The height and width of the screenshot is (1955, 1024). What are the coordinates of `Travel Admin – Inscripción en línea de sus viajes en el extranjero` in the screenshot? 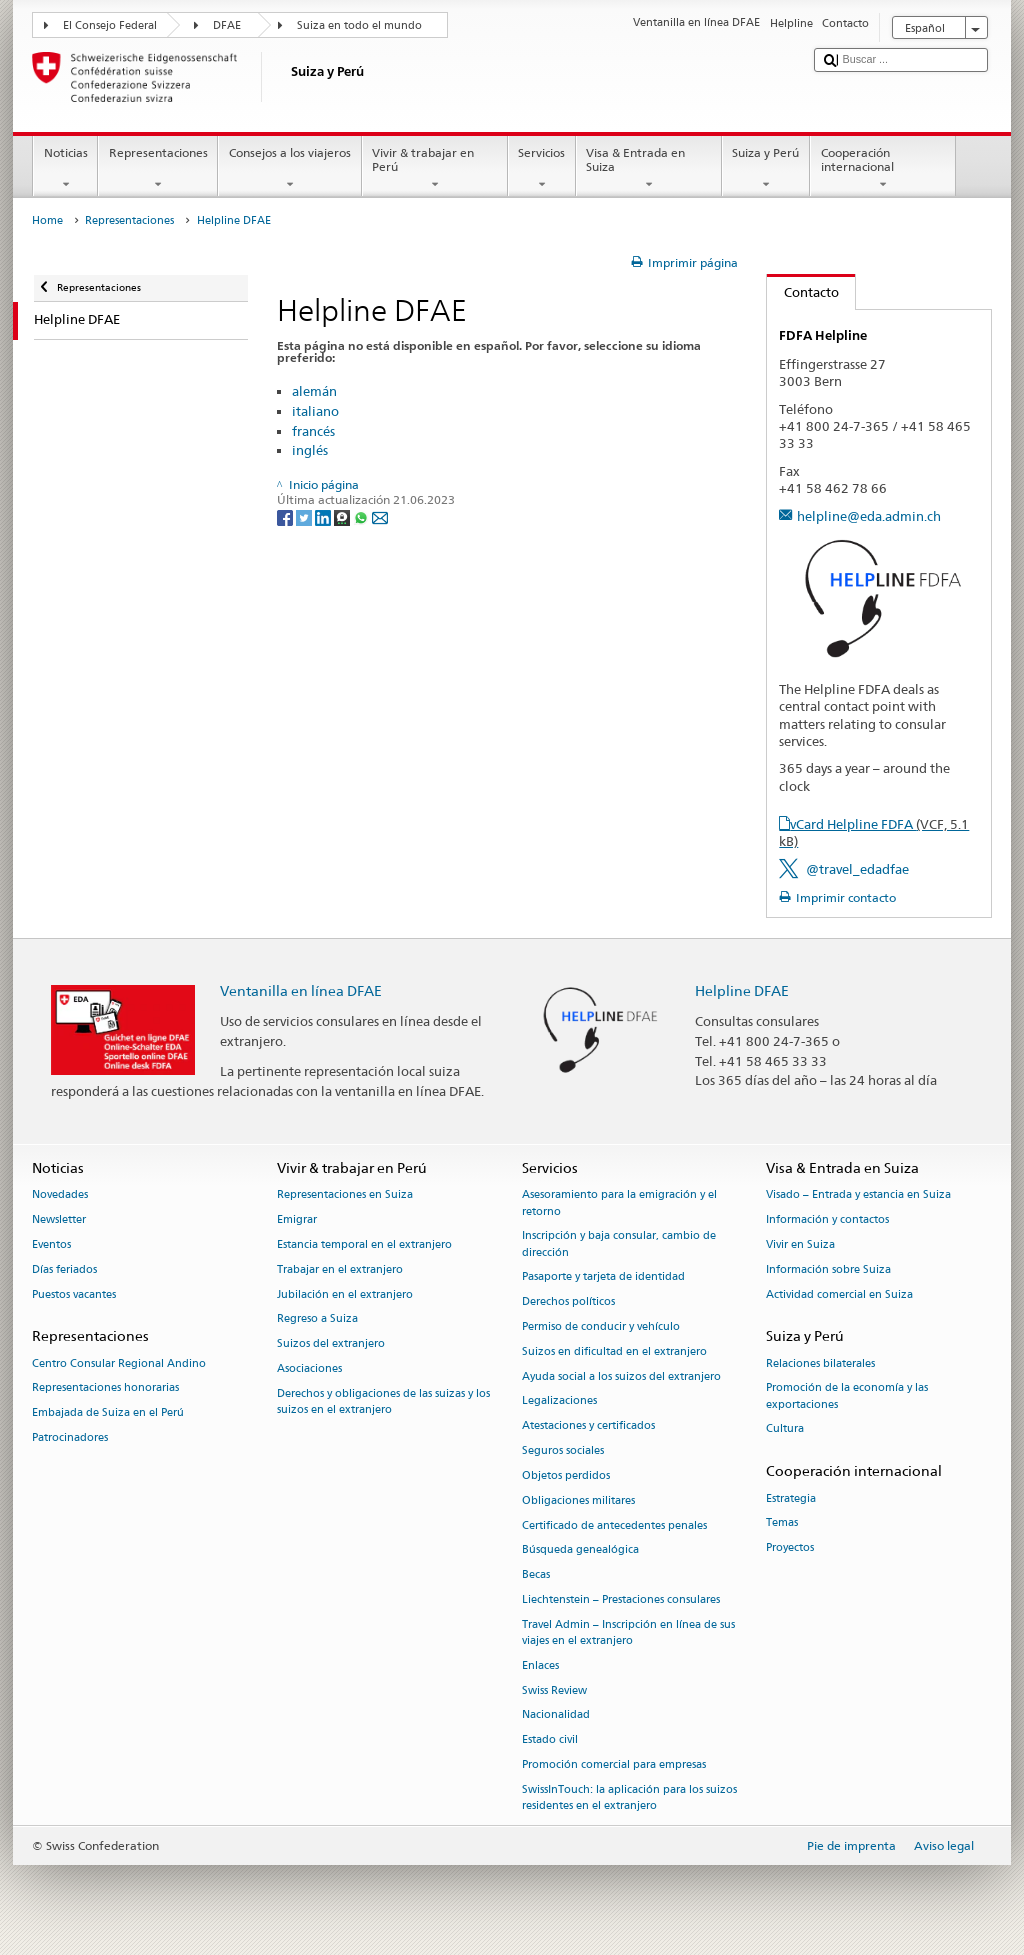 It's located at (628, 1632).